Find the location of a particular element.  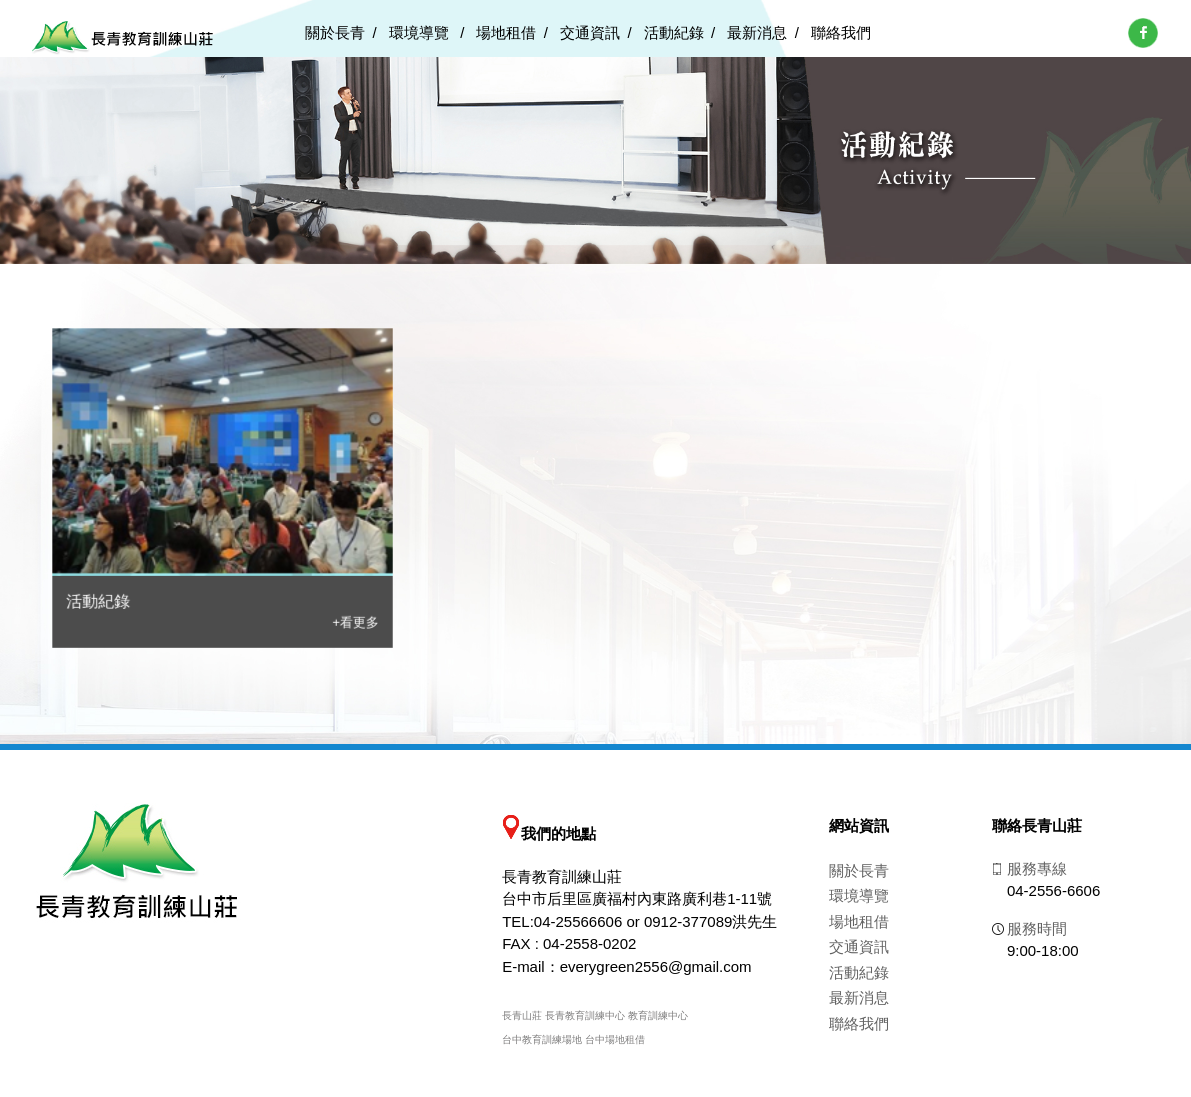

最新消息 is located at coordinates (757, 32).